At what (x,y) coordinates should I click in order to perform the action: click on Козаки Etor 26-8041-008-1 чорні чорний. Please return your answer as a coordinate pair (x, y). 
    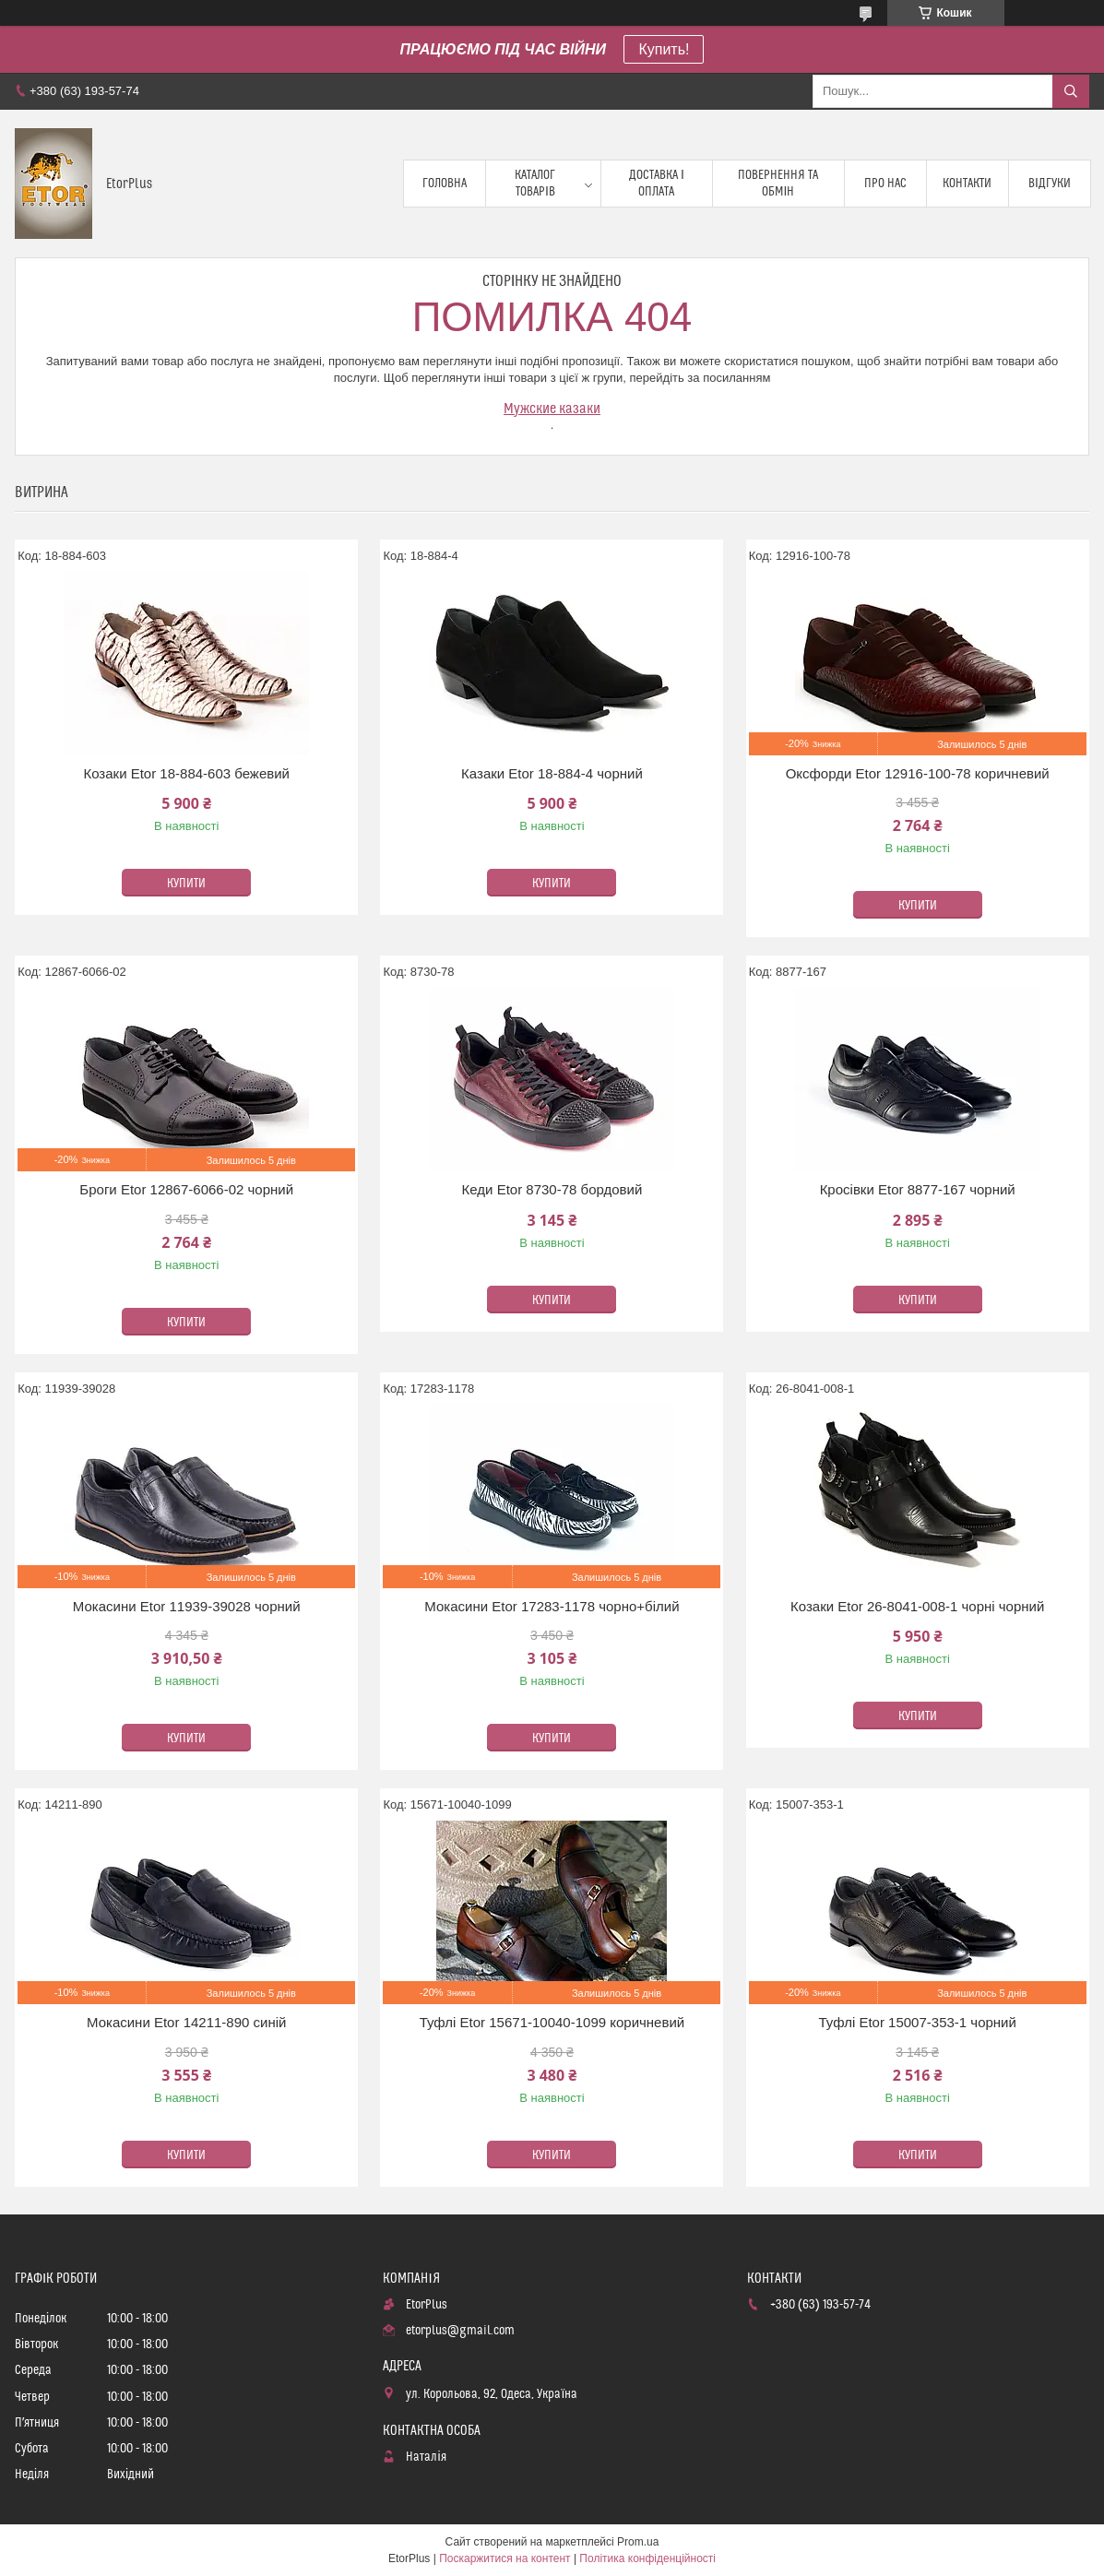
    Looking at the image, I should click on (917, 1606).